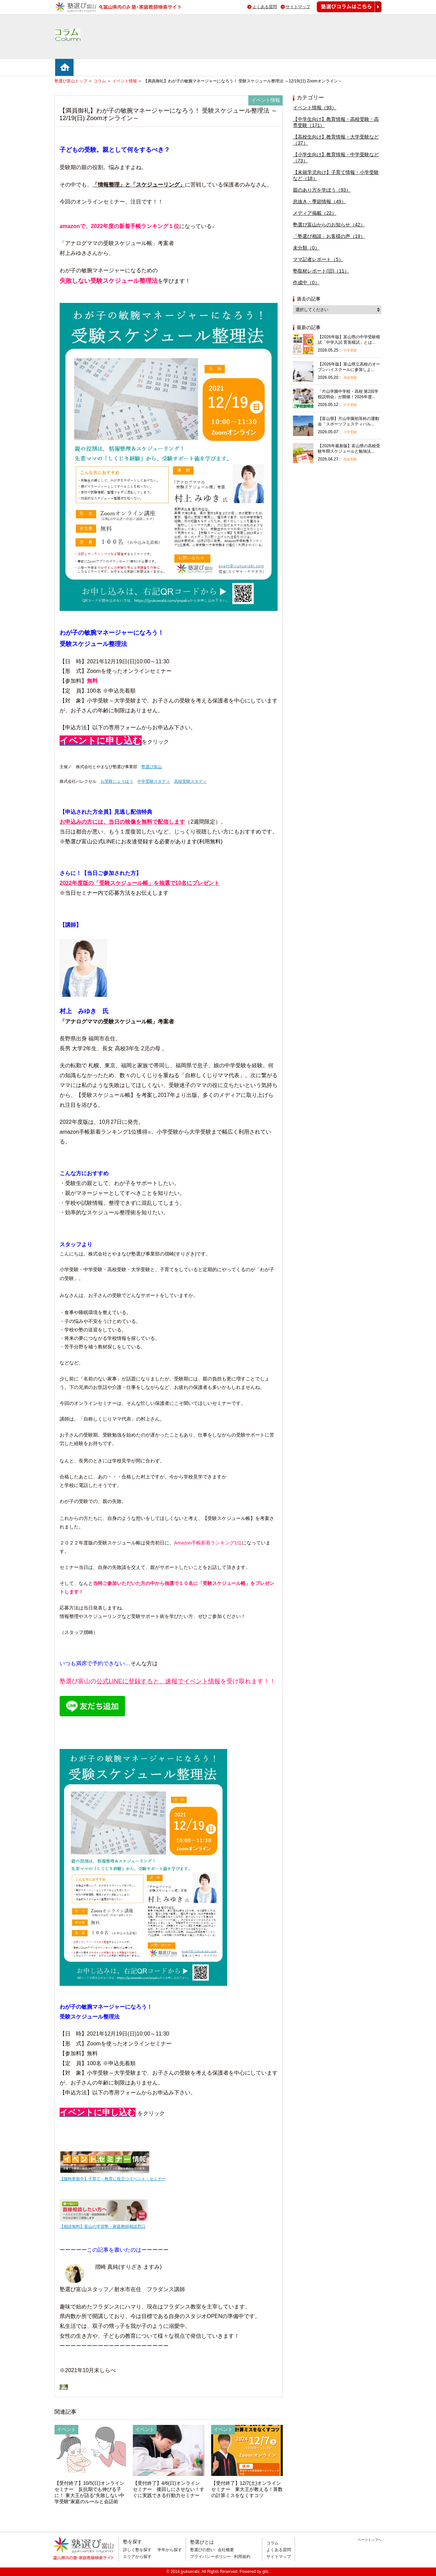 This screenshot has height=2576, width=436. Describe the element at coordinates (318, 259) in the screenshot. I see `ママ記者レポート（5）` at that location.